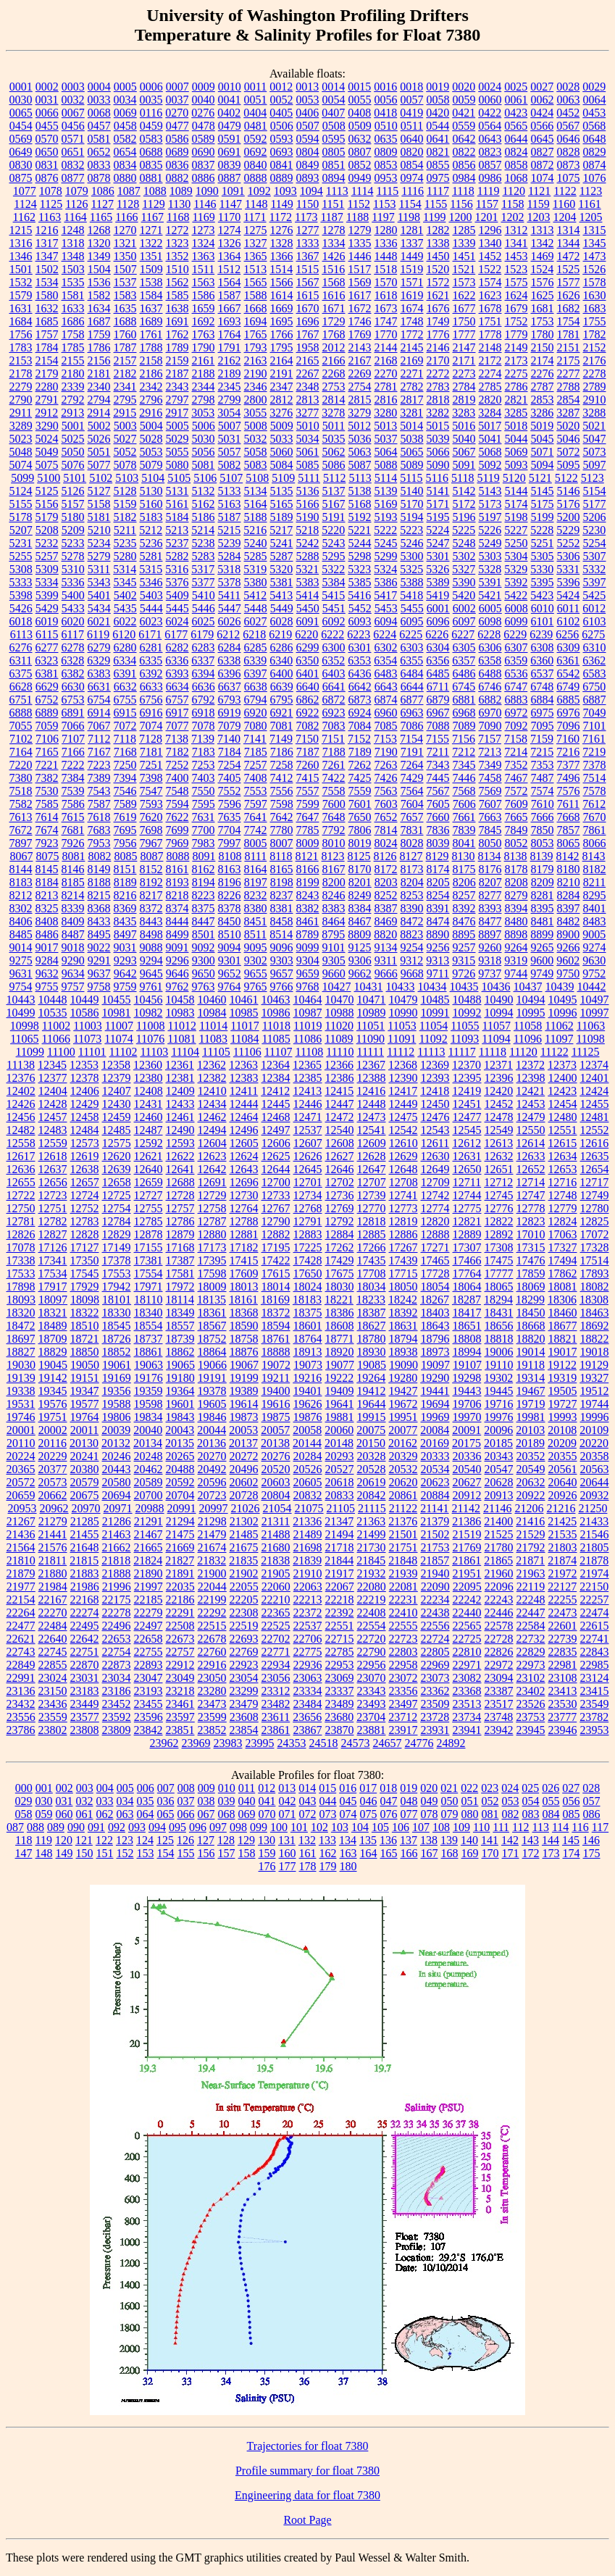  What do you see at coordinates (255, 269) in the screenshot?
I see `1513` at bounding box center [255, 269].